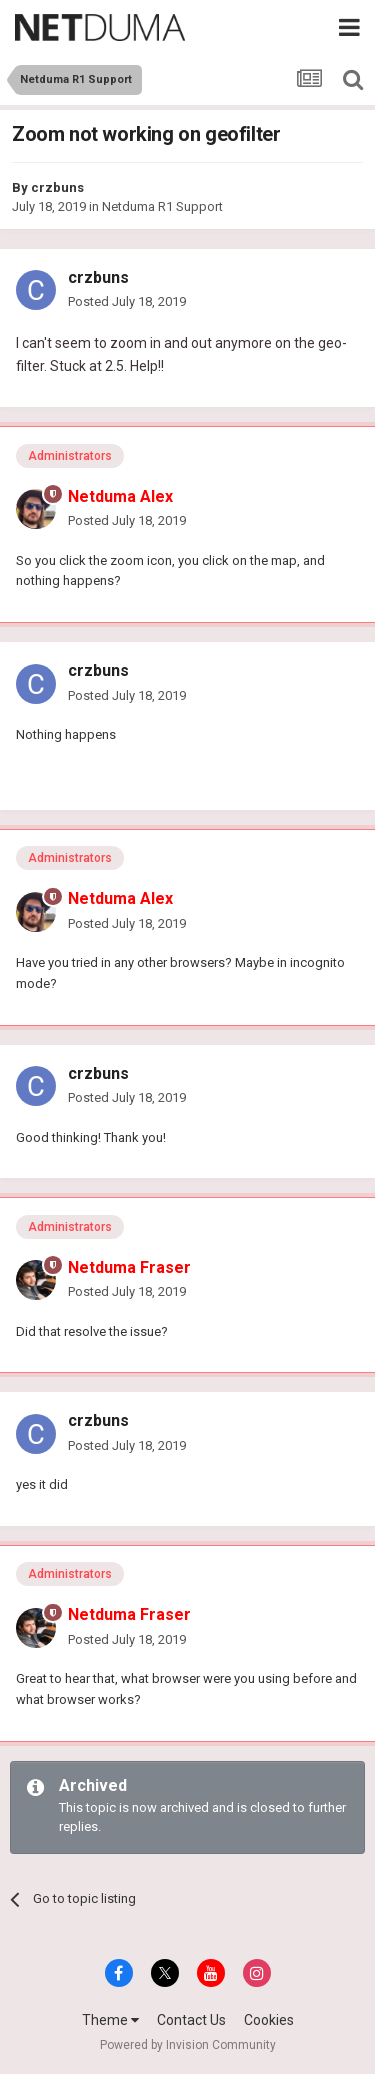  What do you see at coordinates (57, 187) in the screenshot?
I see `crzbuns` at bounding box center [57, 187].